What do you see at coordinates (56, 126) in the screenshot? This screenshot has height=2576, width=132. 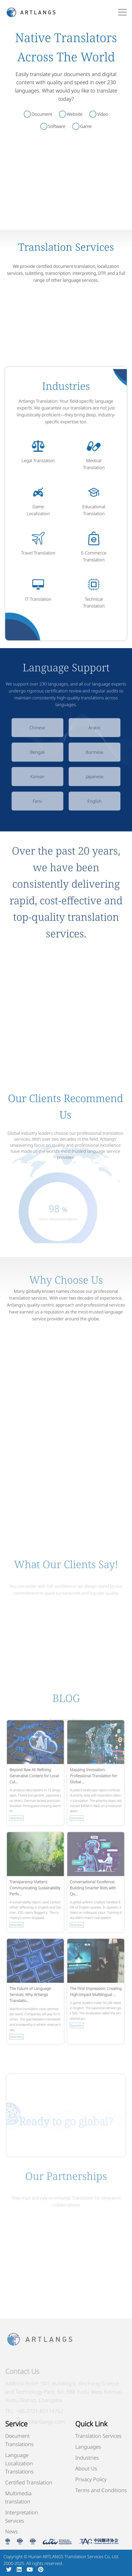 I see `Software` at bounding box center [56, 126].